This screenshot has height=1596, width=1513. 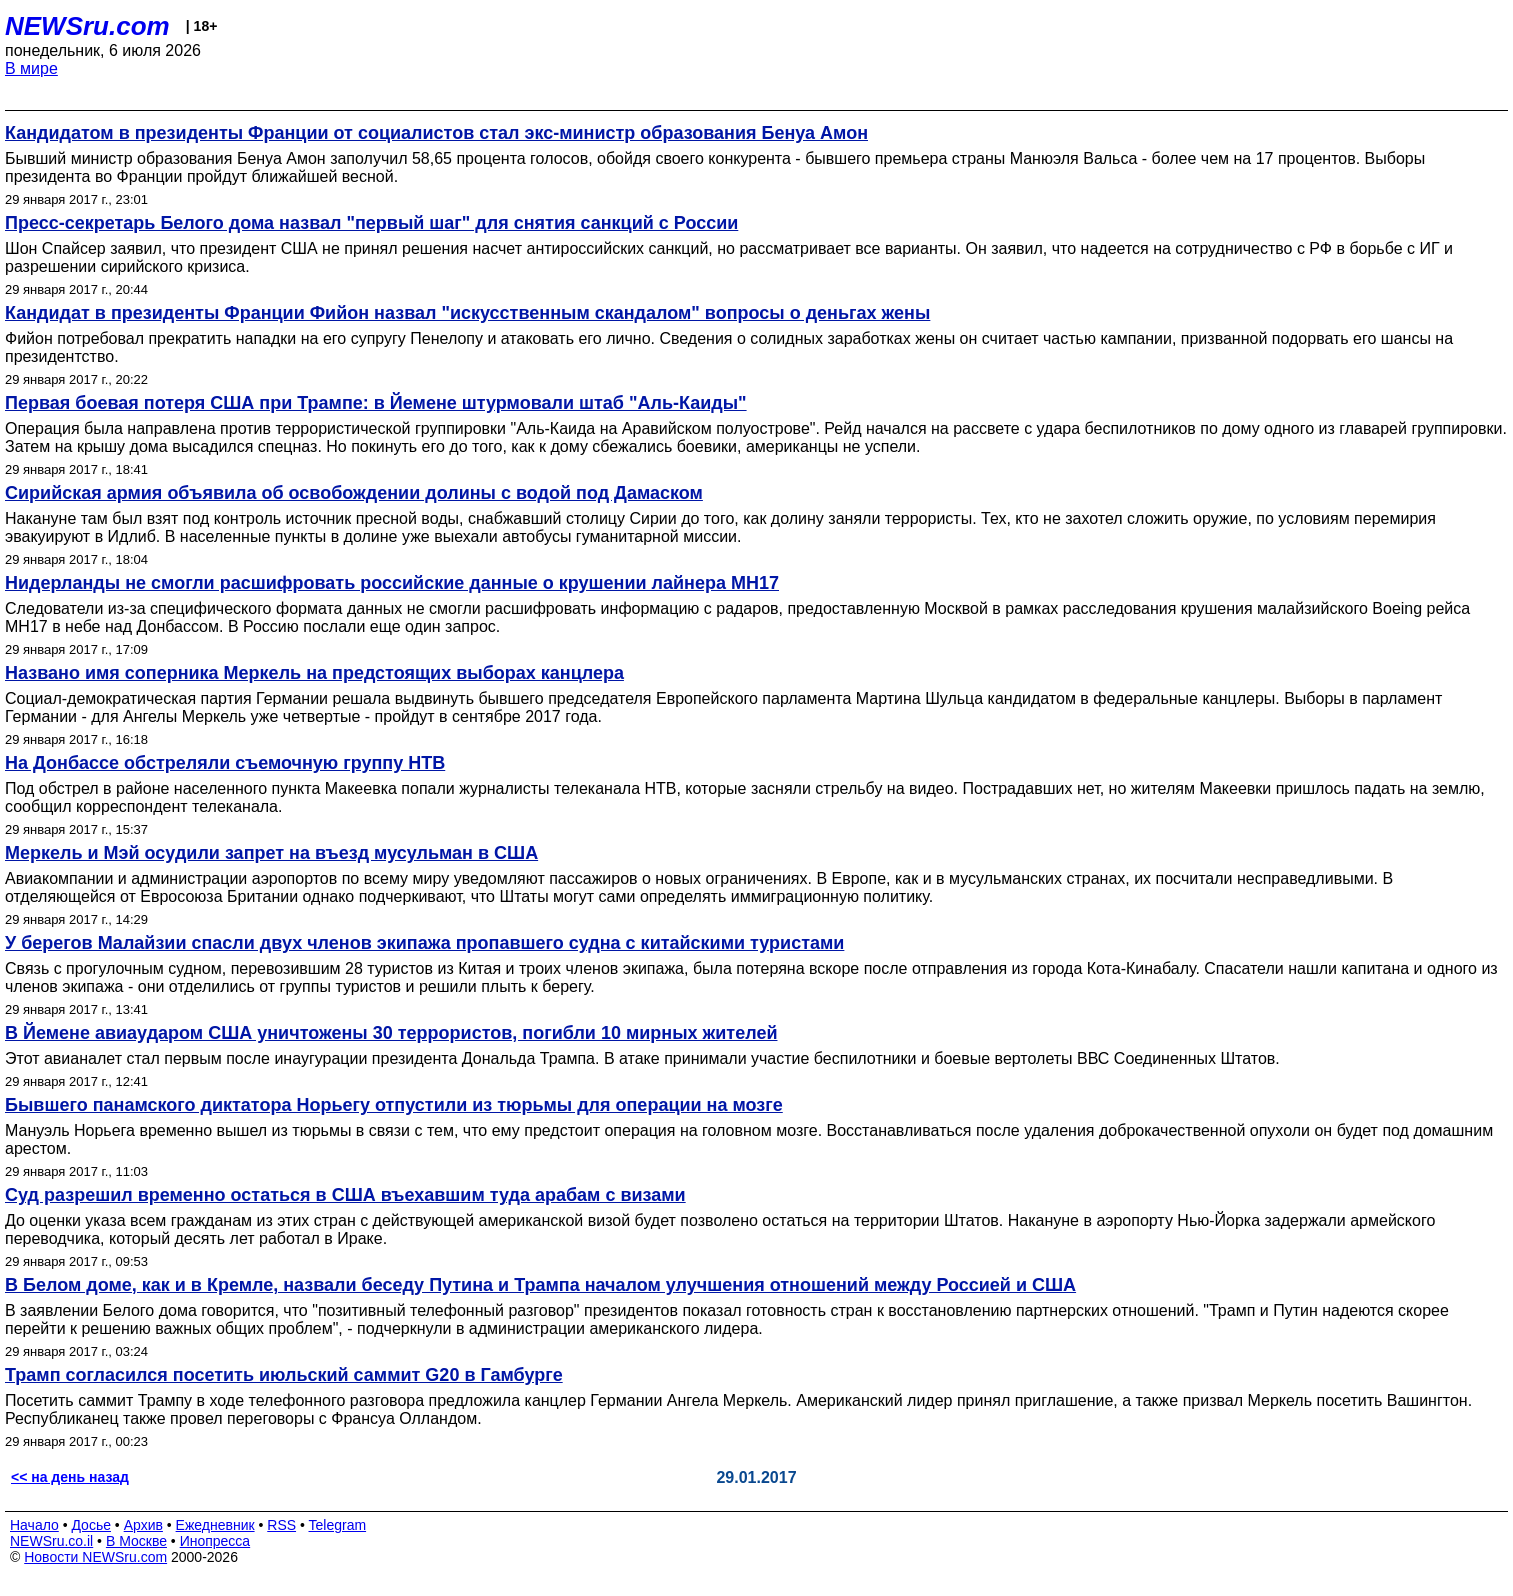 I want to click on Суд разрешил временно остаться в США въехавшим туда арабам с визами, so click(x=345, y=1195).